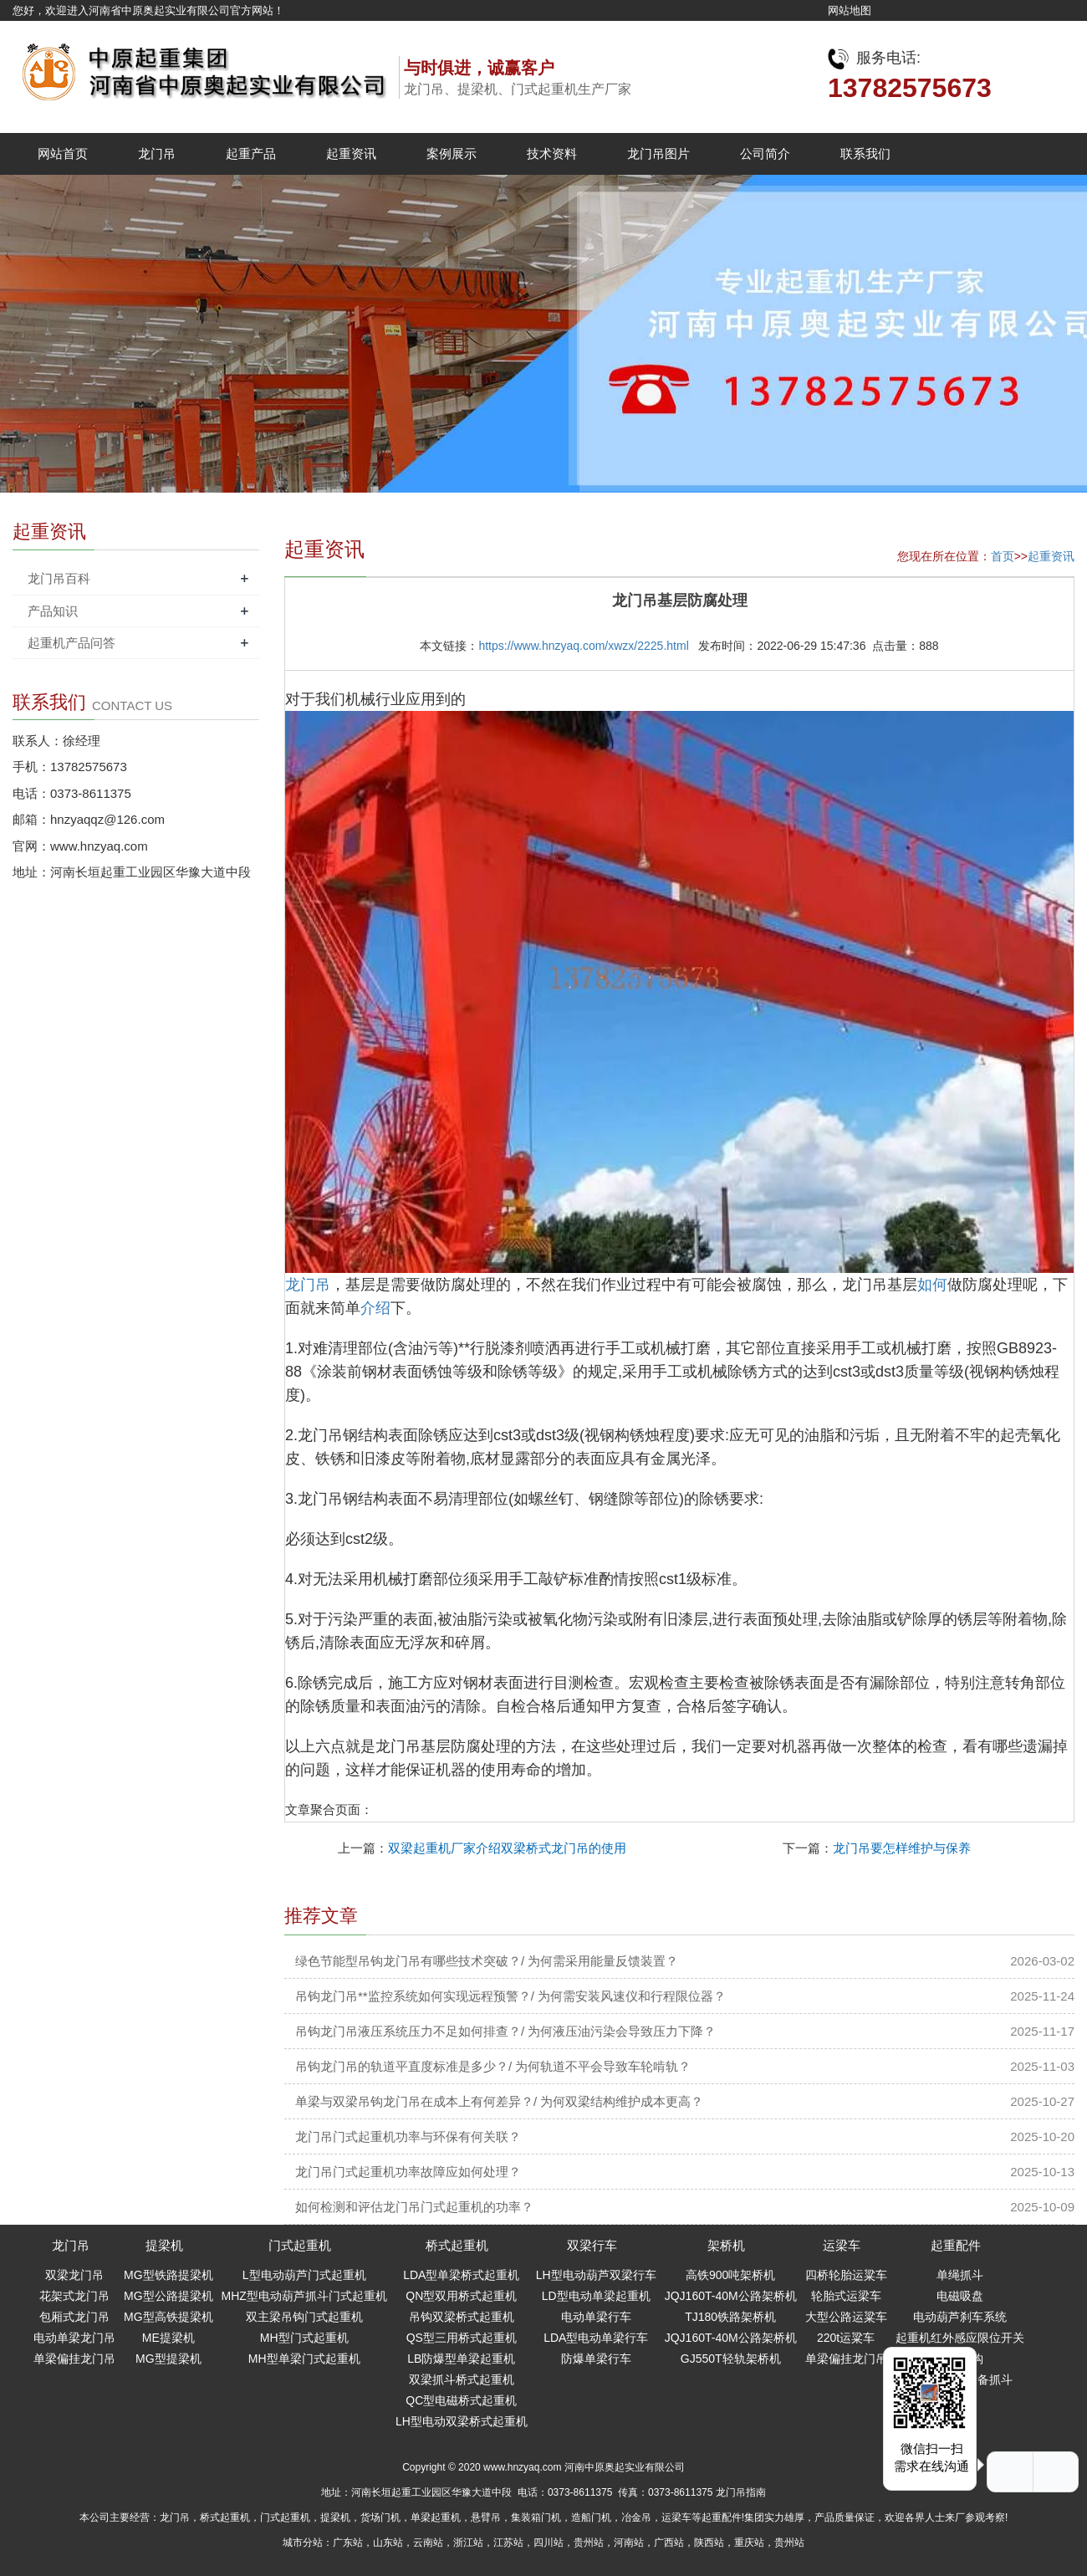 The width and height of the screenshot is (1087, 2576). I want to click on 吊钩龙门吊液压系统压力不足如何排查？/ 为何液压油污染会导致压力下降？, so click(505, 2031).